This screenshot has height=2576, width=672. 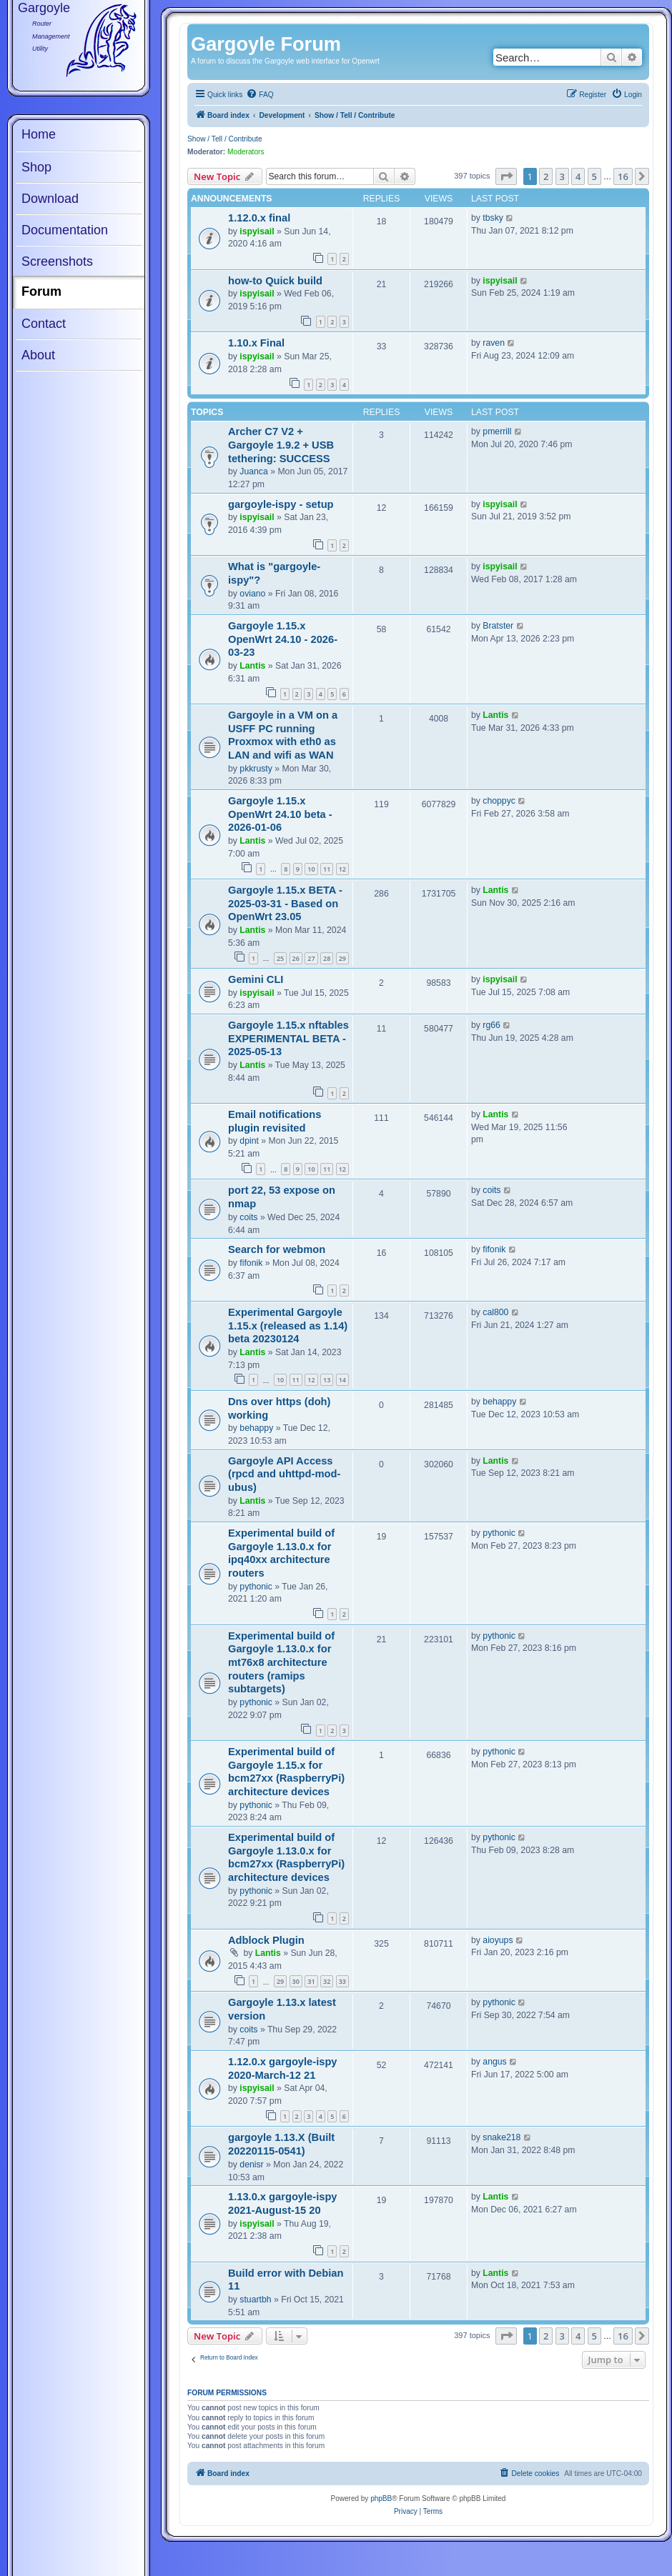 What do you see at coordinates (250, 1263) in the screenshot?
I see `fifonik` at bounding box center [250, 1263].